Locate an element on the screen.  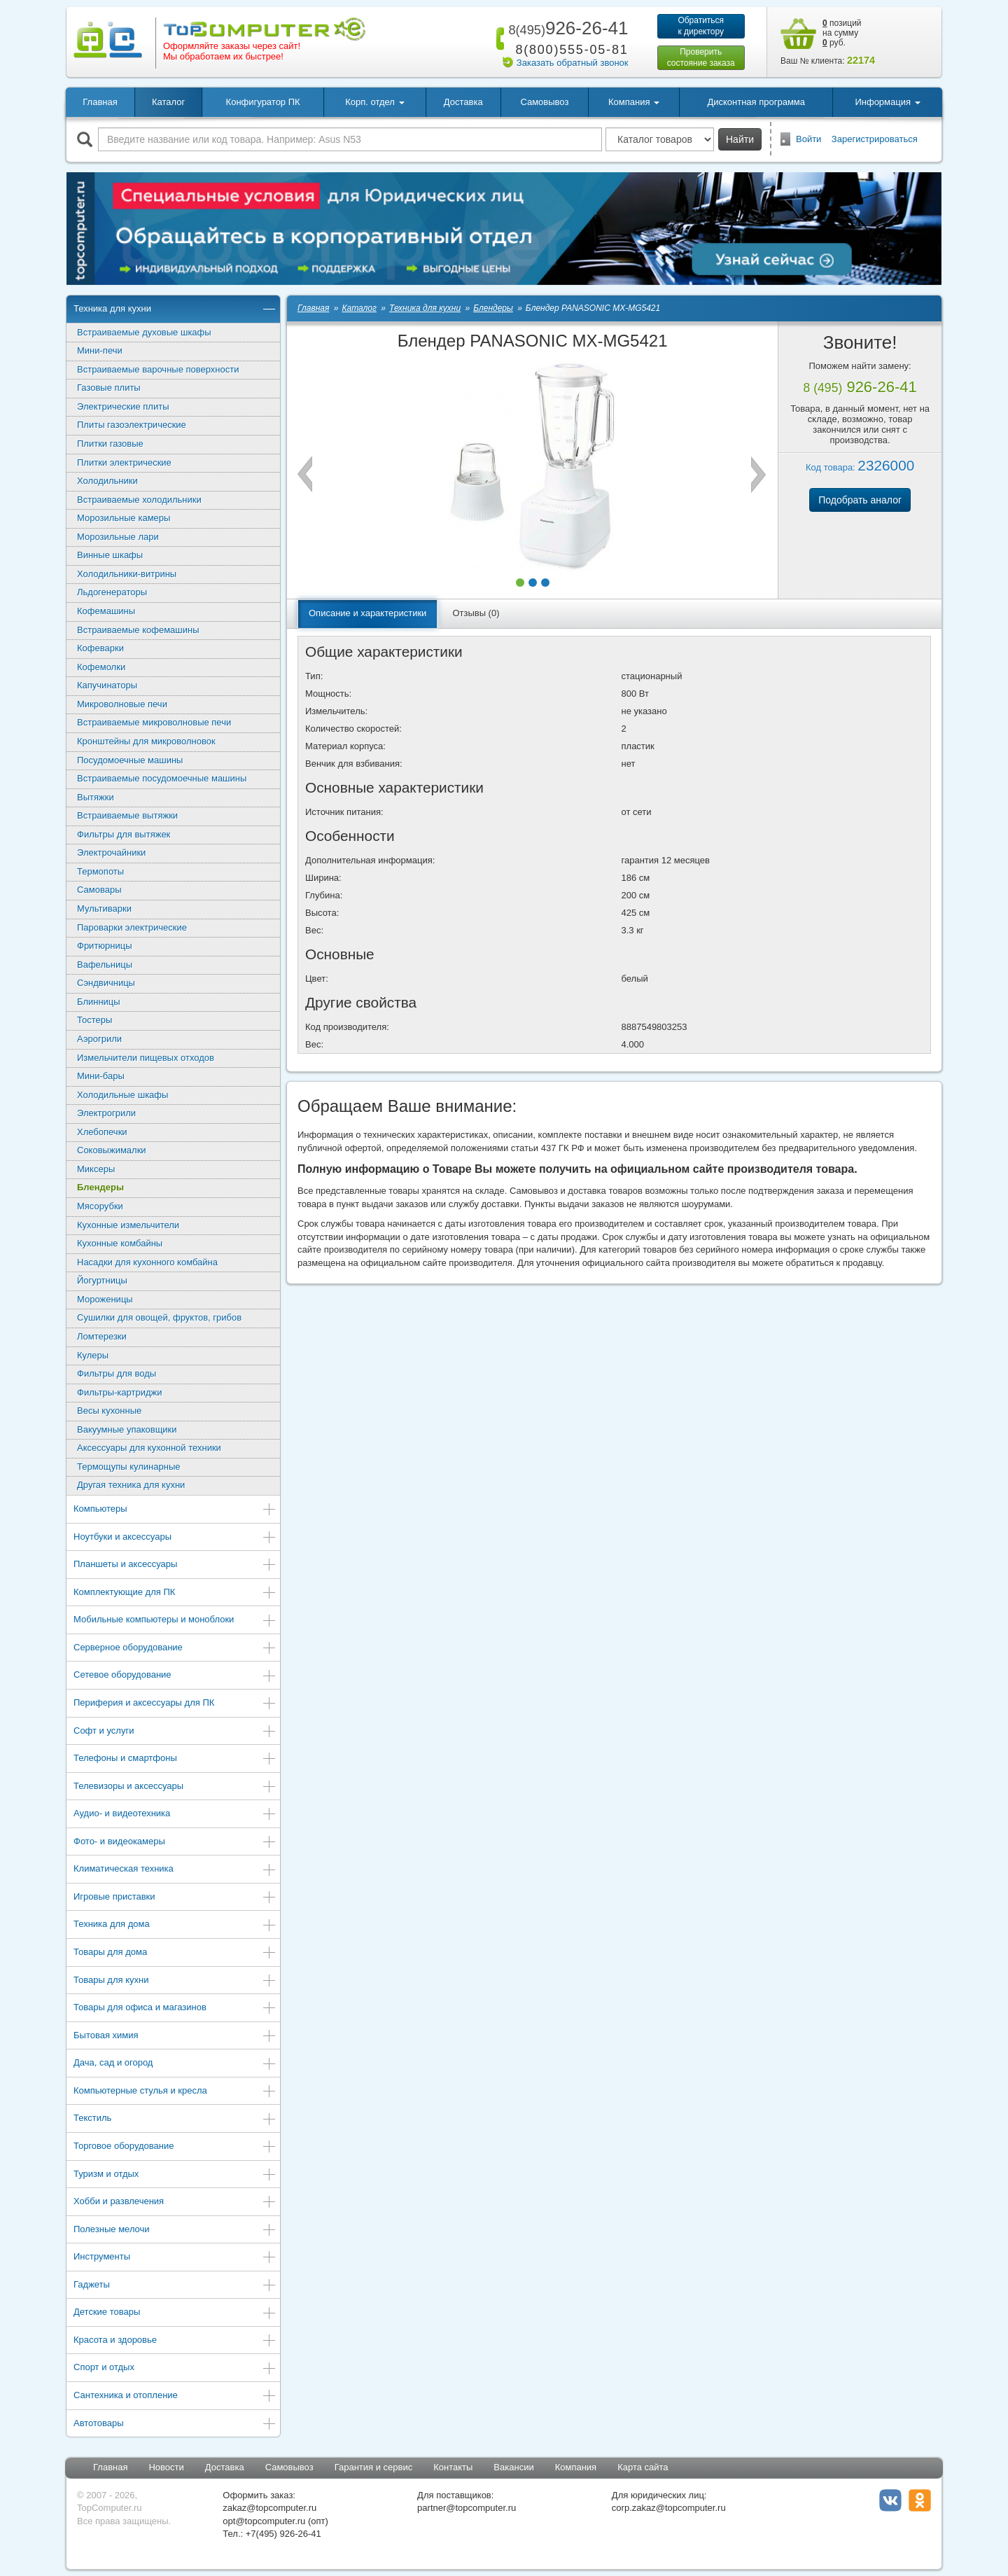
Фильтры-картриджи is located at coordinates (119, 1392).